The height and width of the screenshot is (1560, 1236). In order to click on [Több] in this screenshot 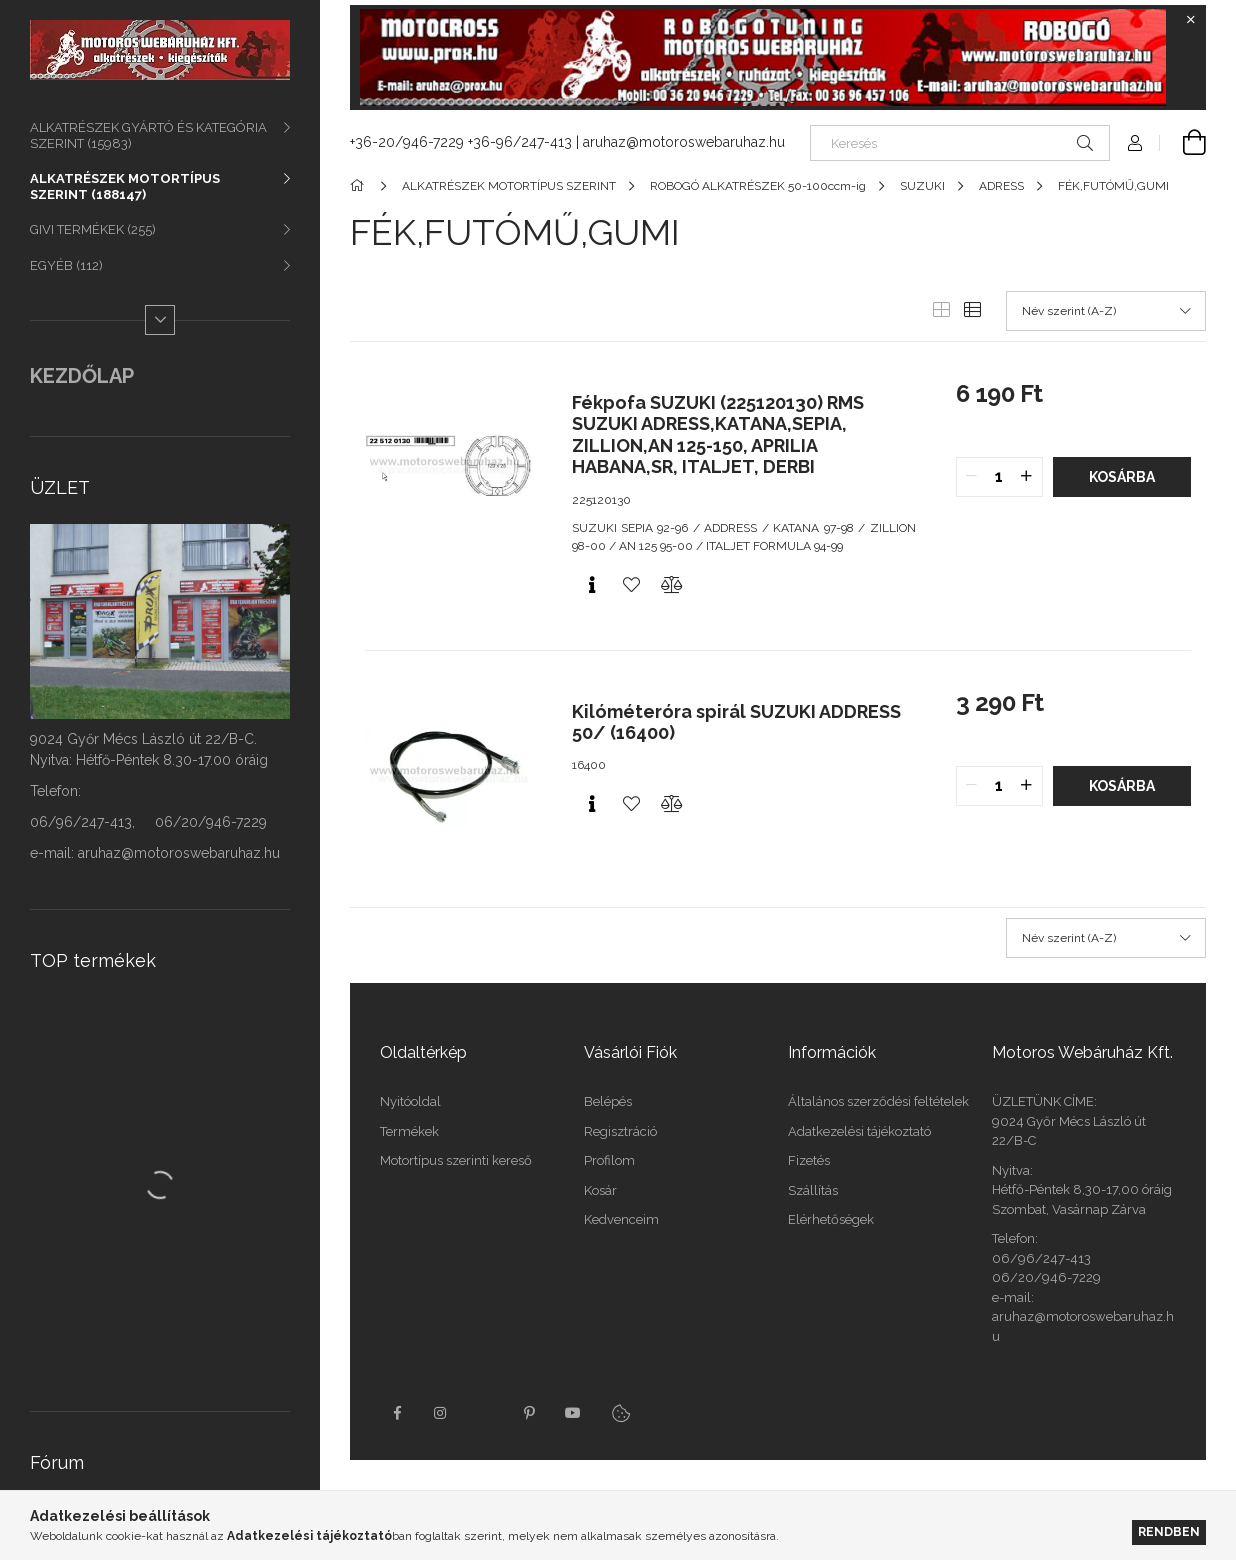, I will do `click(160, 320)`.